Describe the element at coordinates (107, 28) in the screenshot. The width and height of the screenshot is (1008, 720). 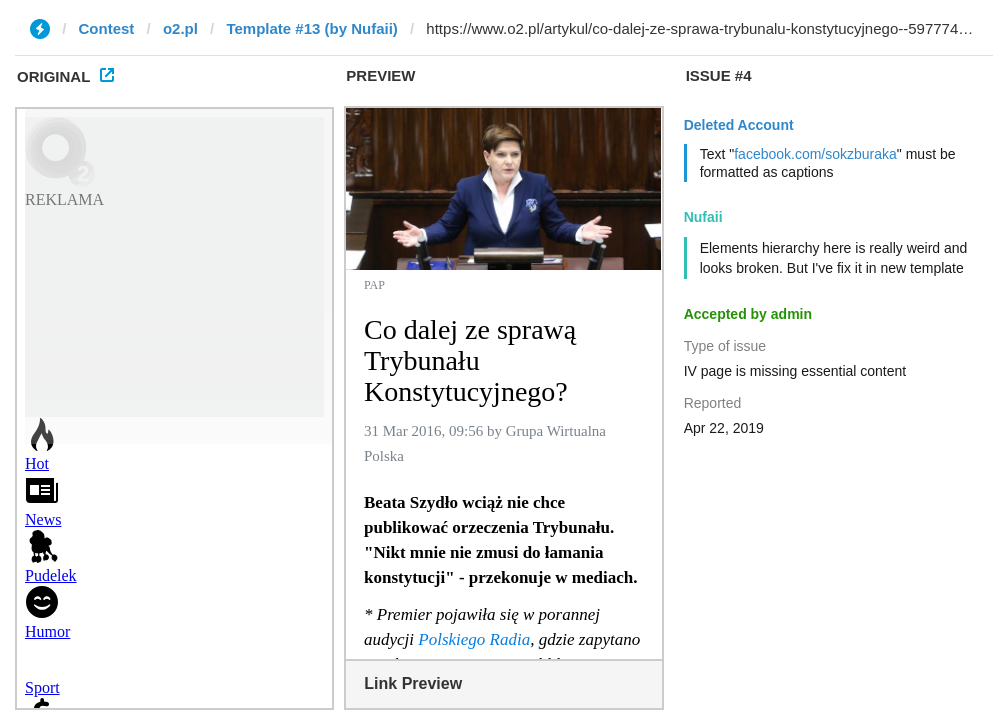
I see `Contest` at that location.